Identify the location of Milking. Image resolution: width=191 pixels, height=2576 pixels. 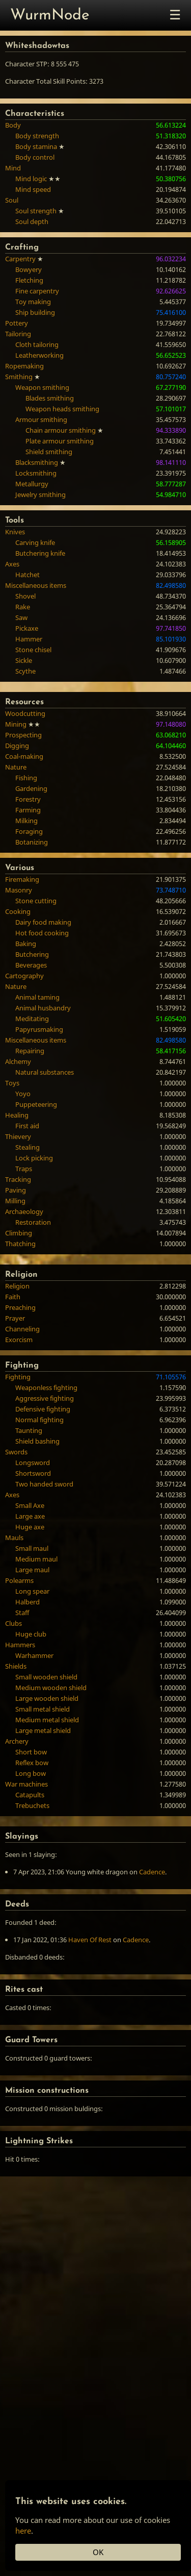
(26, 820).